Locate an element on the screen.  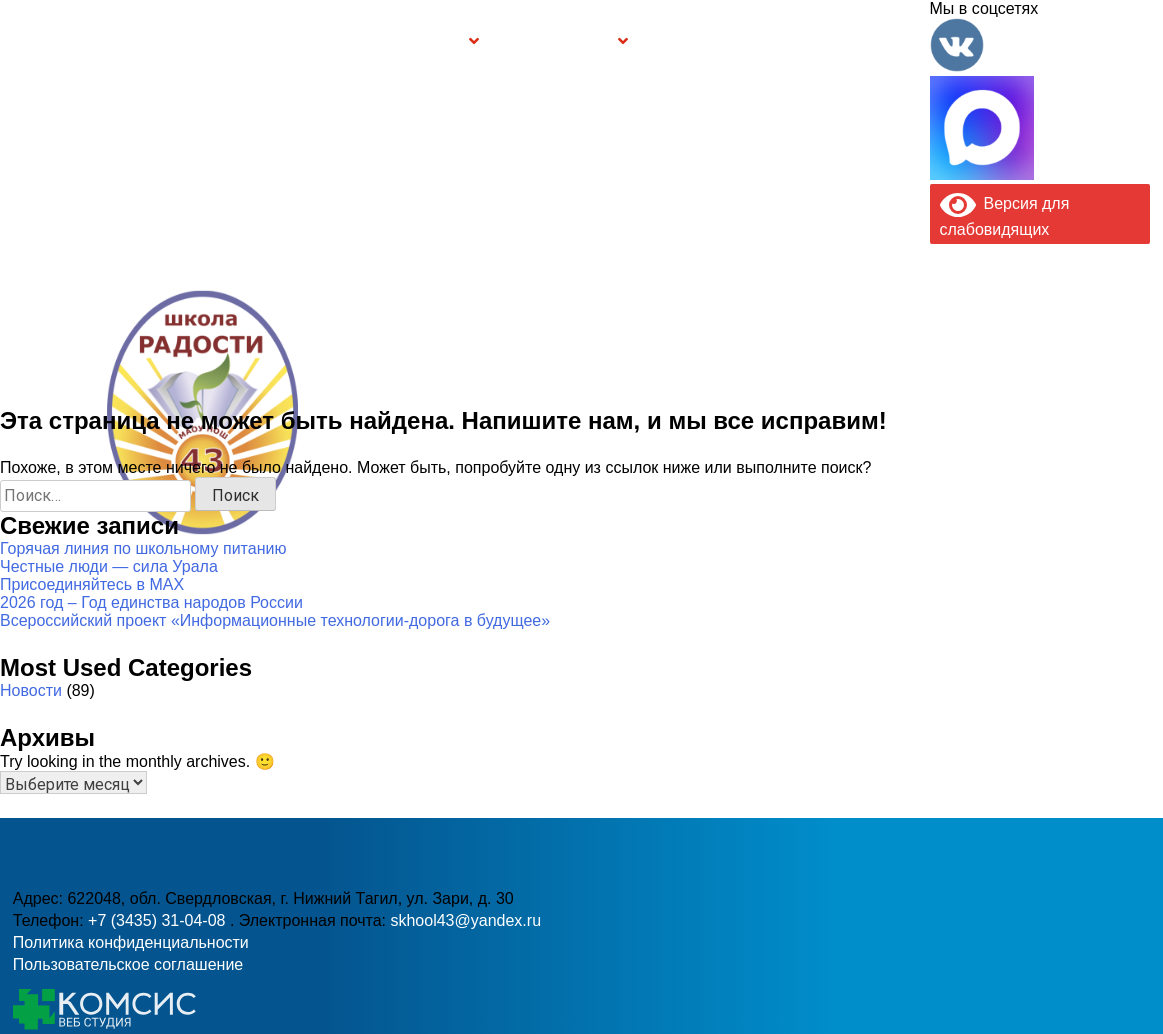
Буклет Персональные данные is located at coordinates (712, 41).